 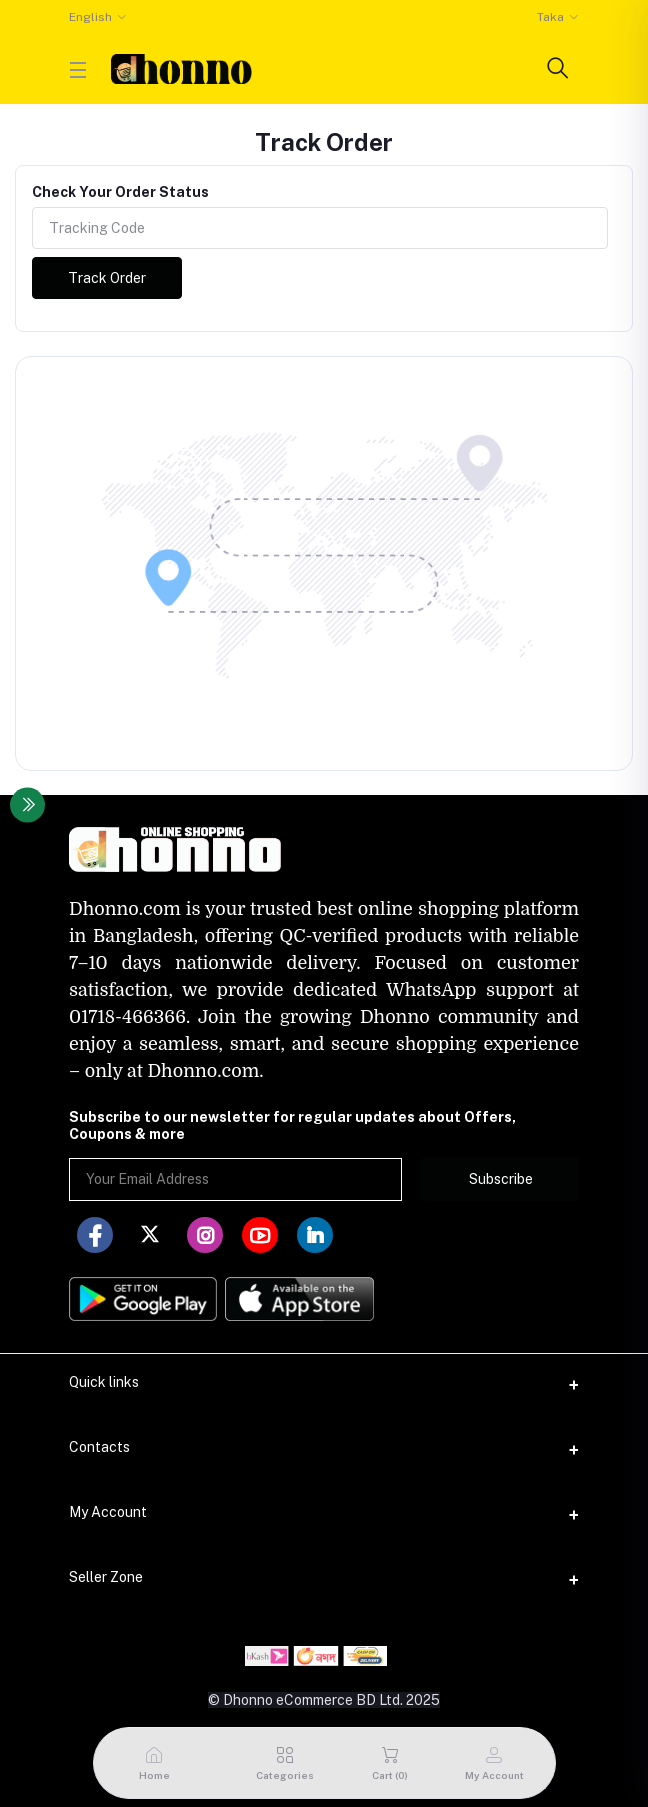 What do you see at coordinates (501, 1179) in the screenshot?
I see `Subscribe` at bounding box center [501, 1179].